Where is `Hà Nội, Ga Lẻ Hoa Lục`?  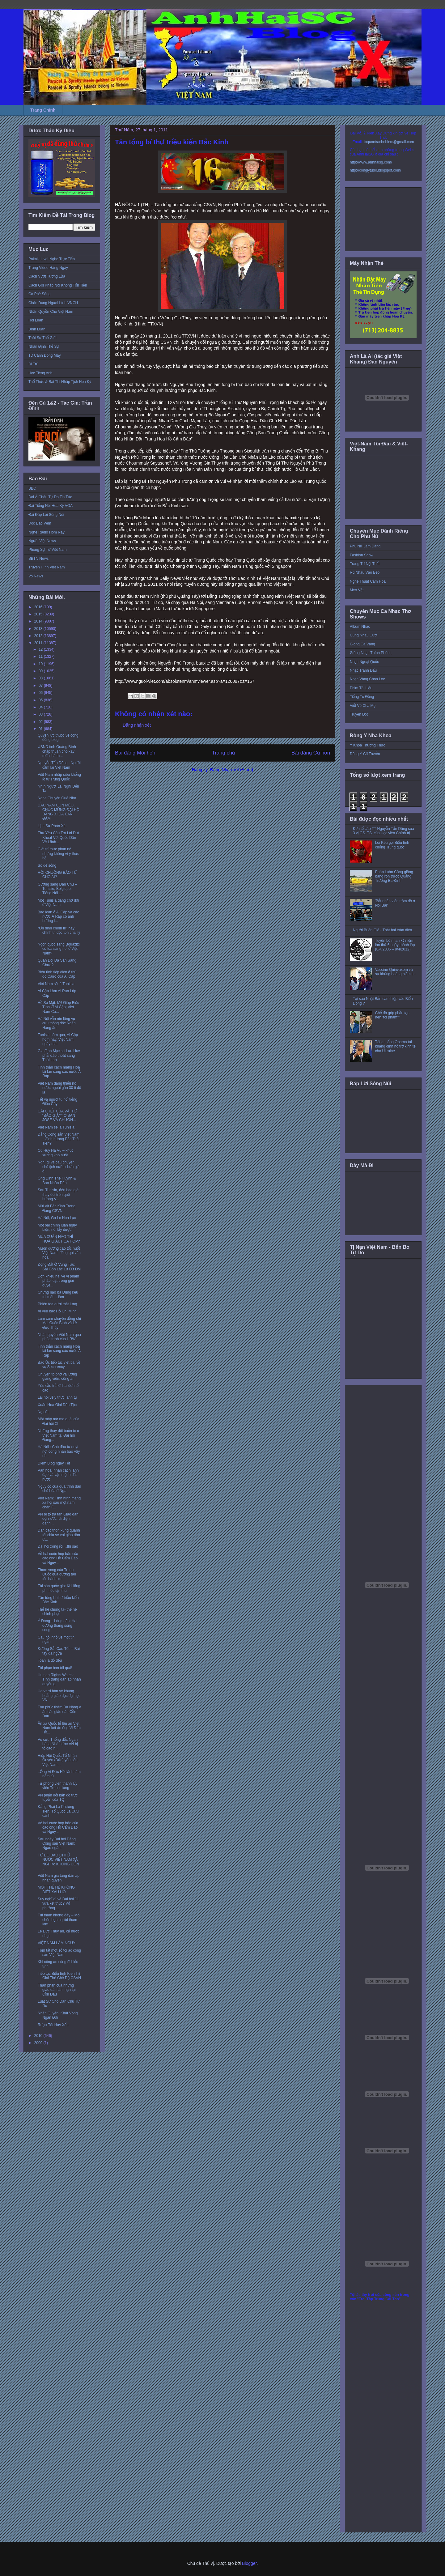
Hà Nội, Ga Lẻ Hoa Lục is located at coordinates (57, 1218).